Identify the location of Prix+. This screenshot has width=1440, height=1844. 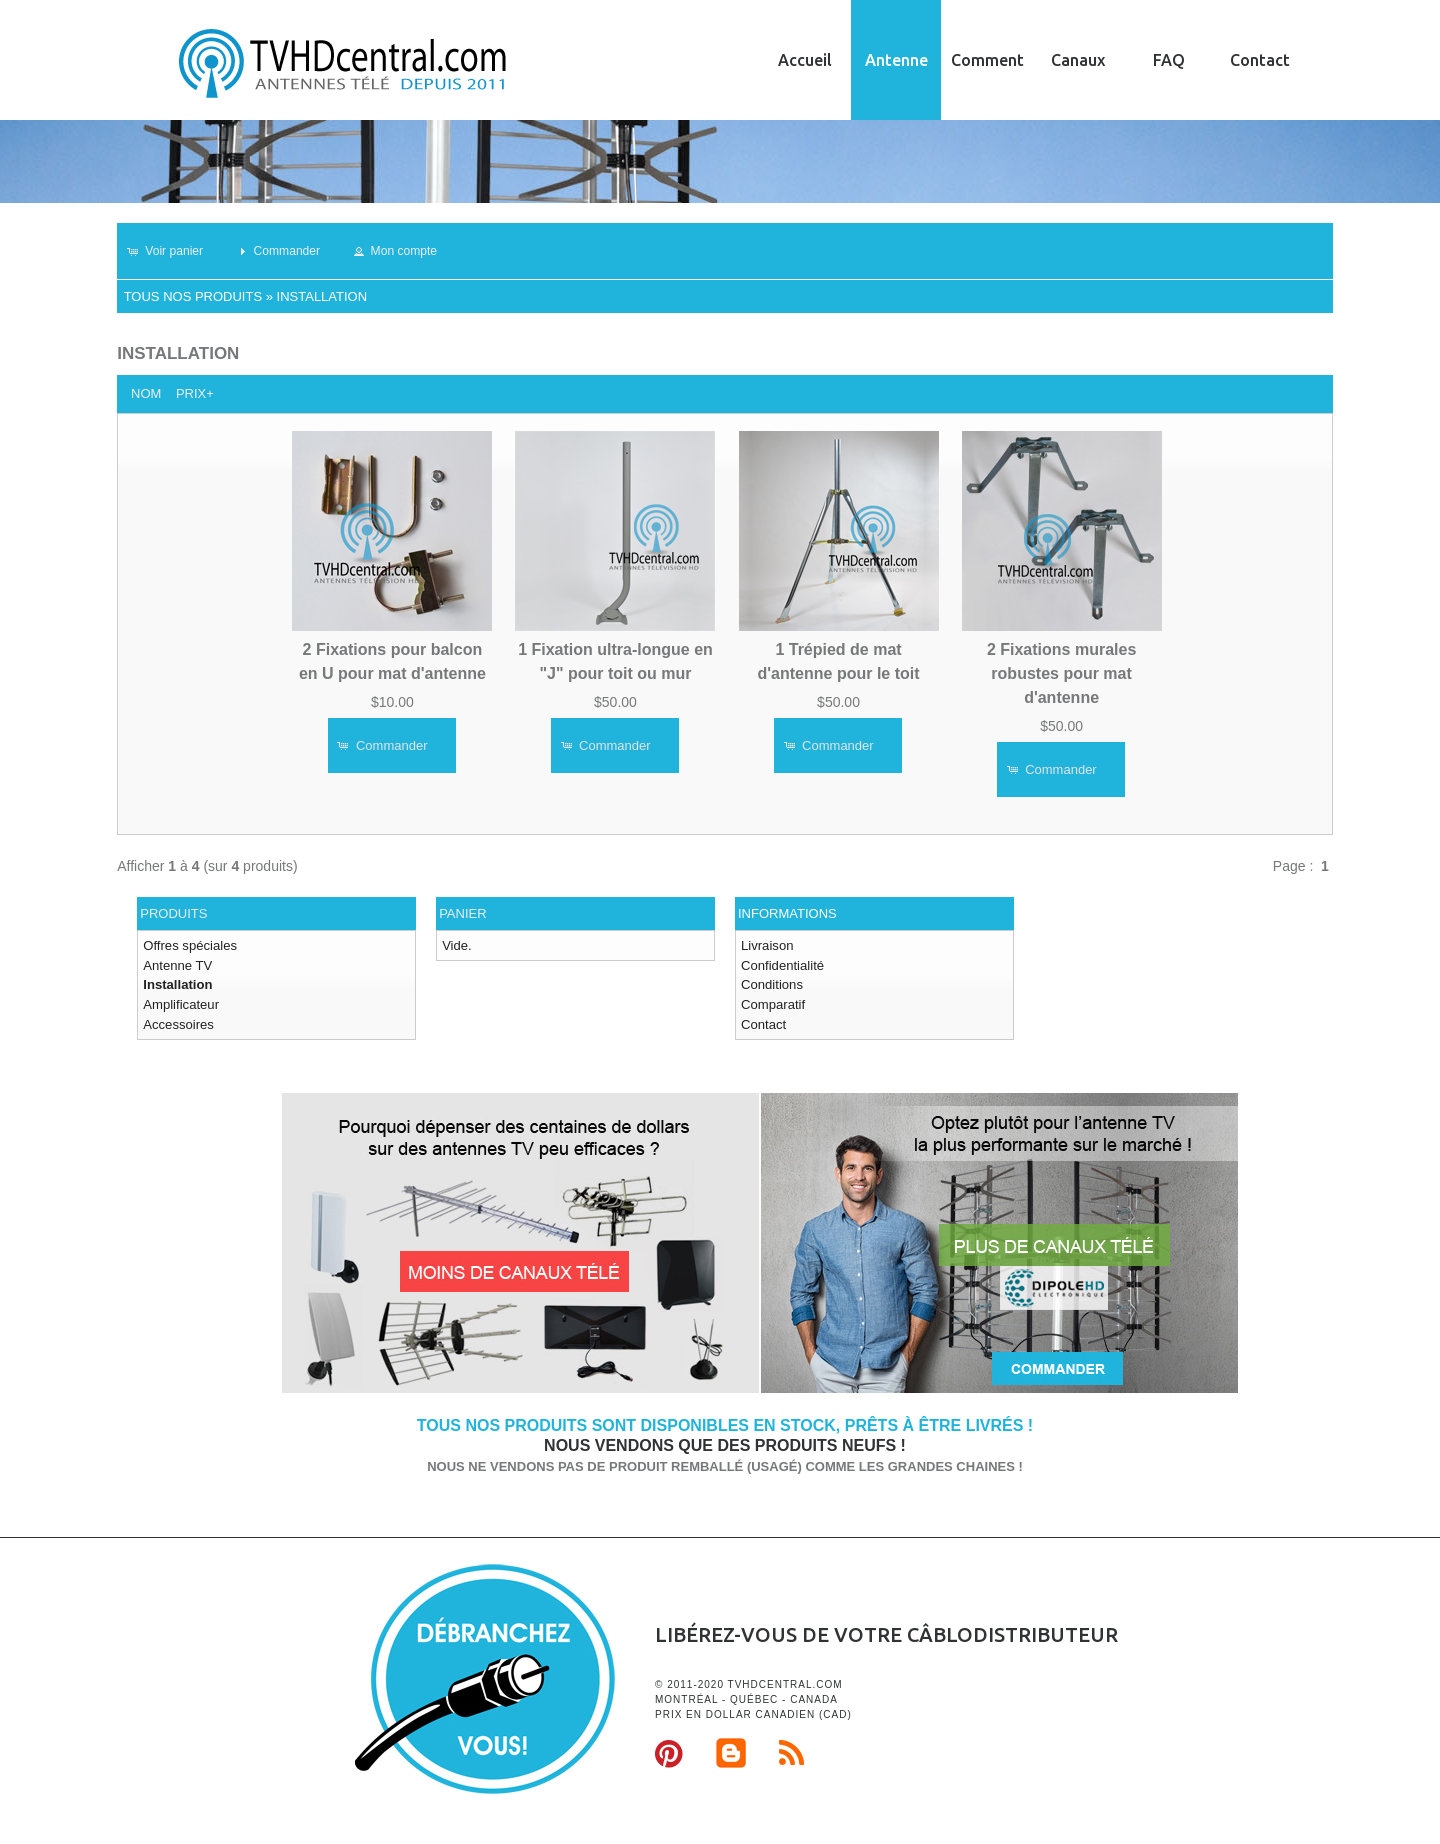
(195, 393).